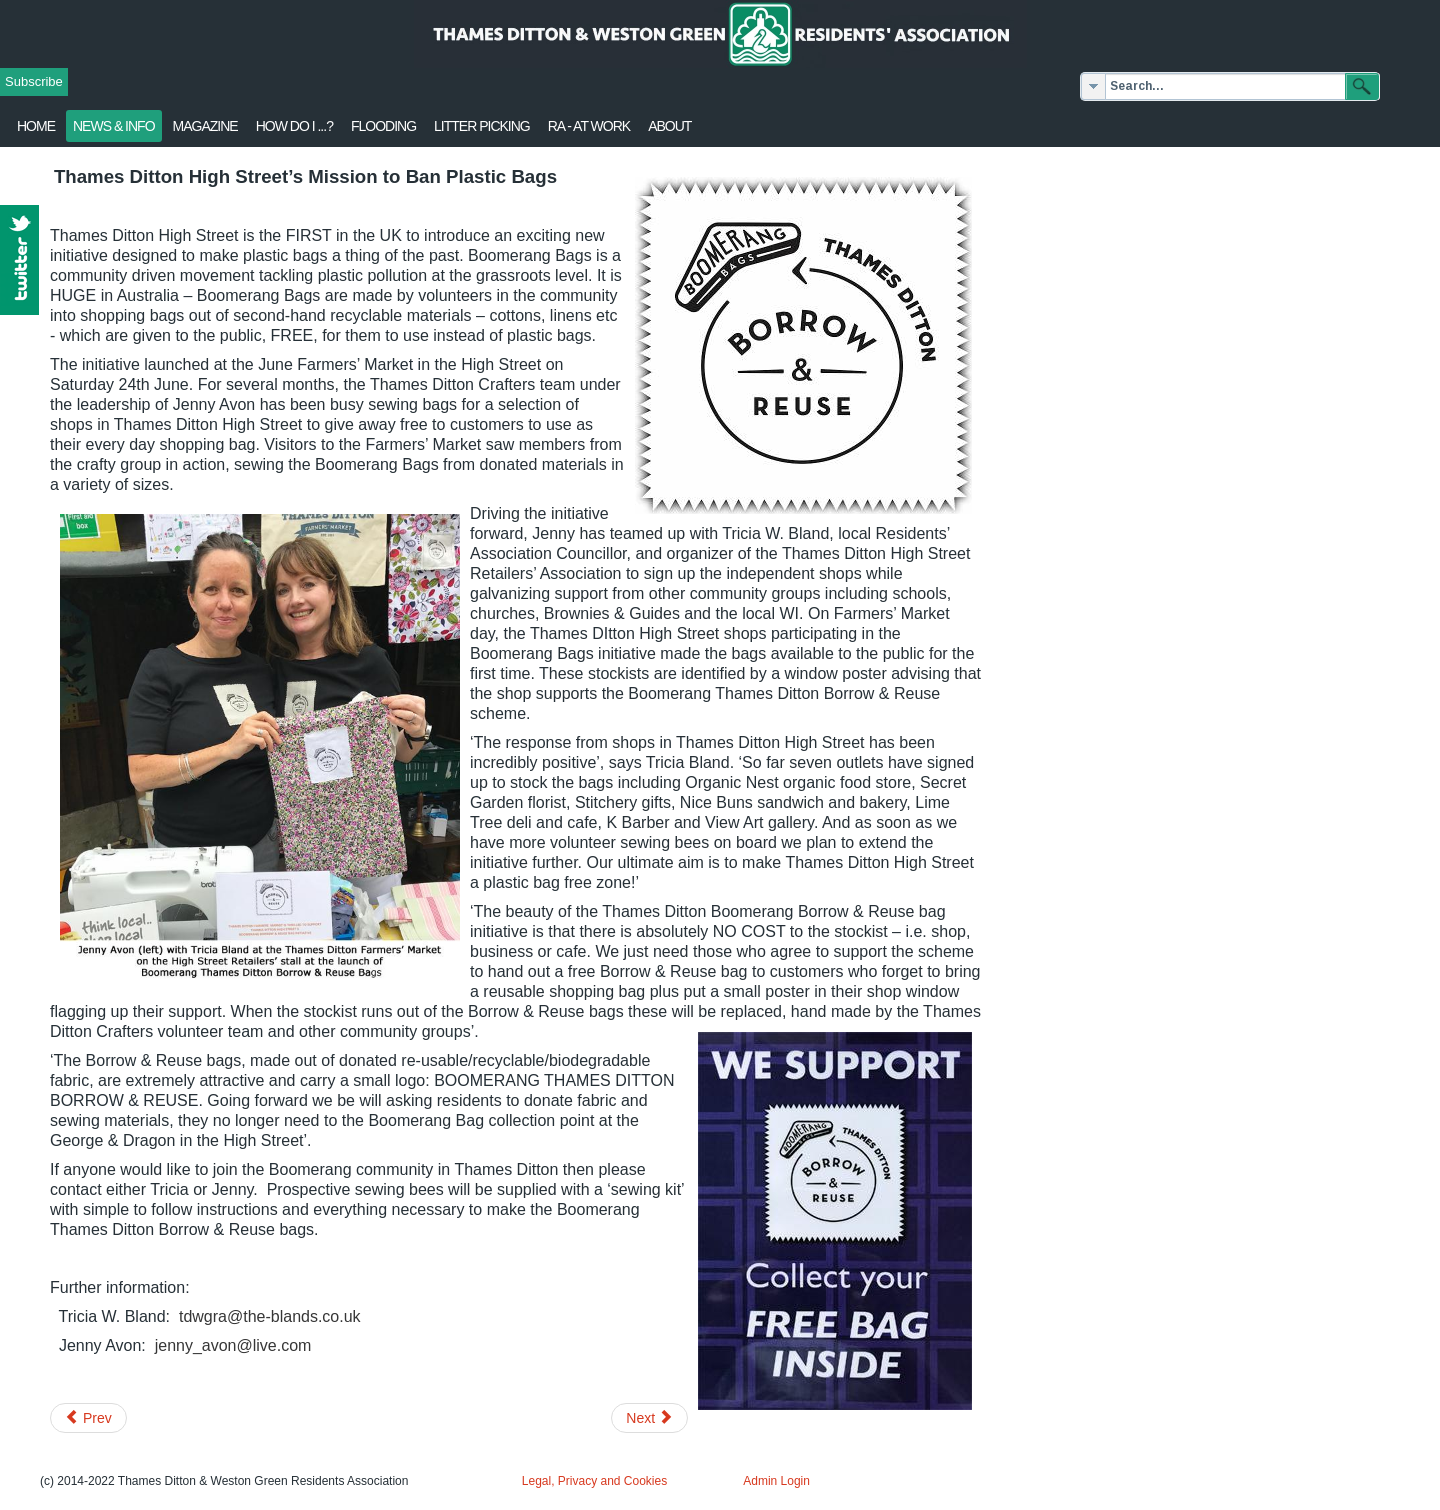 Image resolution: width=1440 pixels, height=1510 pixels. Describe the element at coordinates (294, 126) in the screenshot. I see `How Do I ...?` at that location.